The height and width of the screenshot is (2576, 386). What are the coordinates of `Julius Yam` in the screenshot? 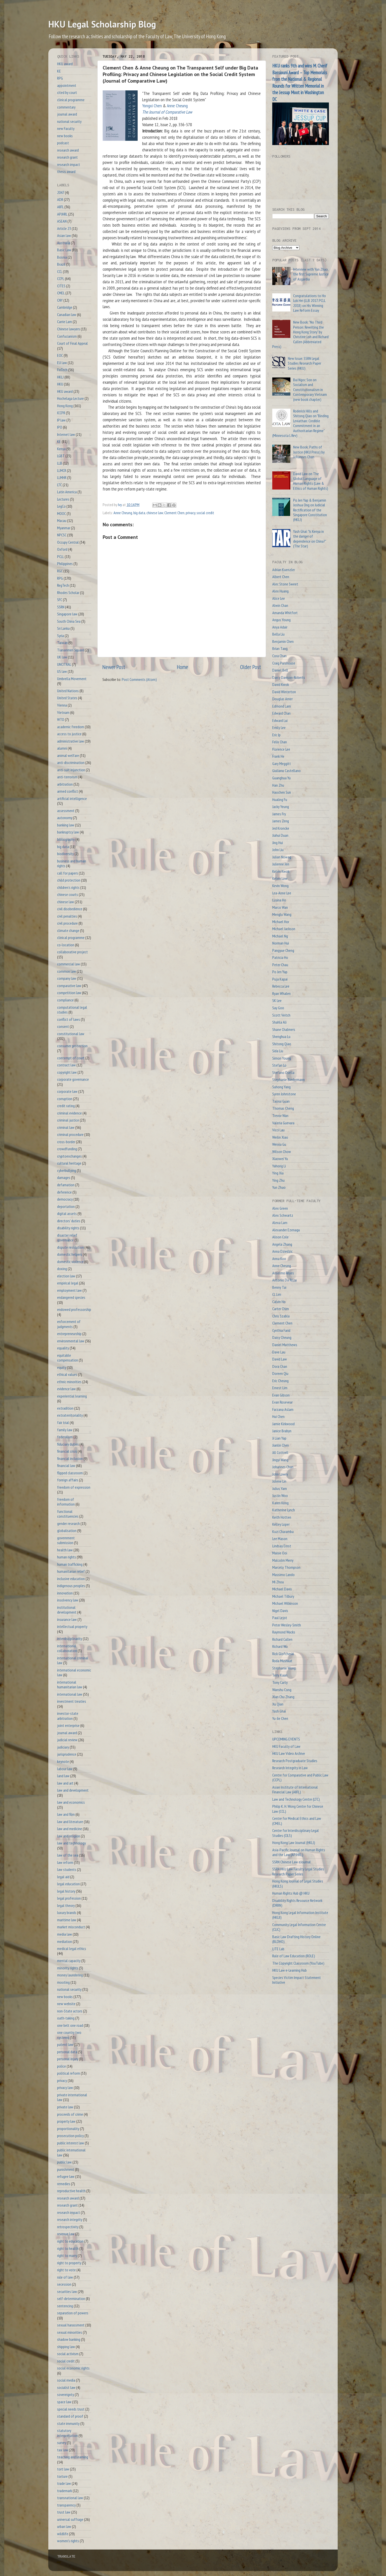 It's located at (279, 1488).